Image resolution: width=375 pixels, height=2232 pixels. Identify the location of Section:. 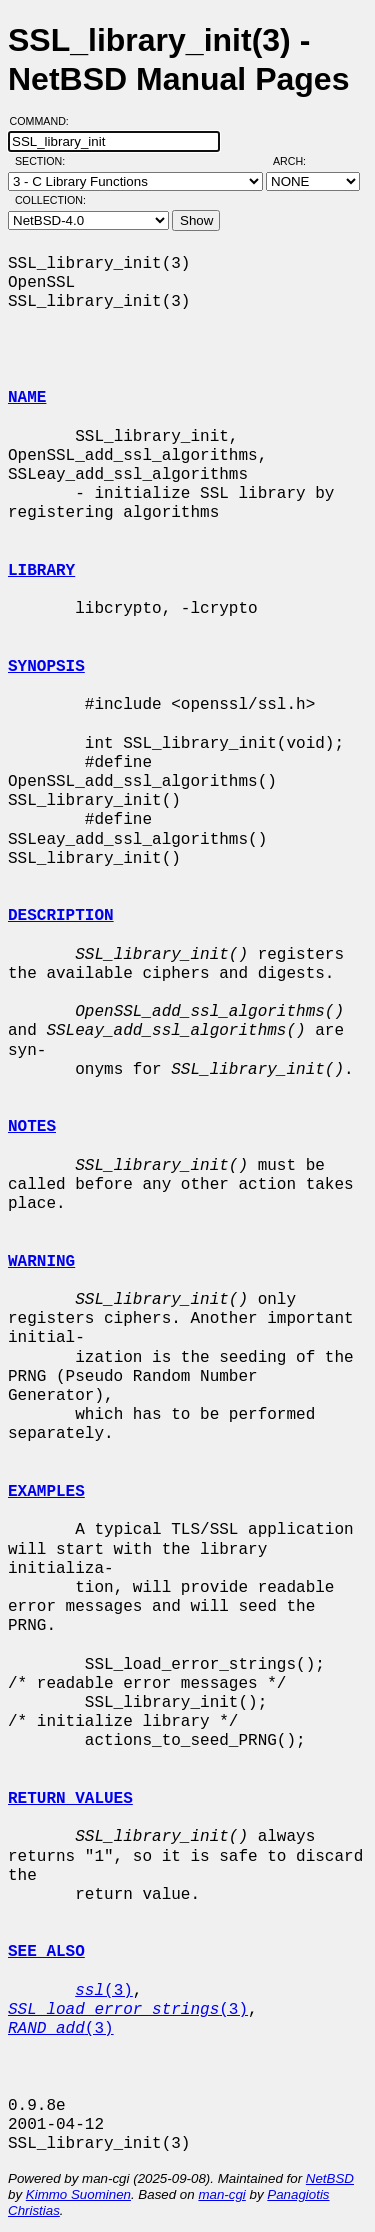
(44, 161).